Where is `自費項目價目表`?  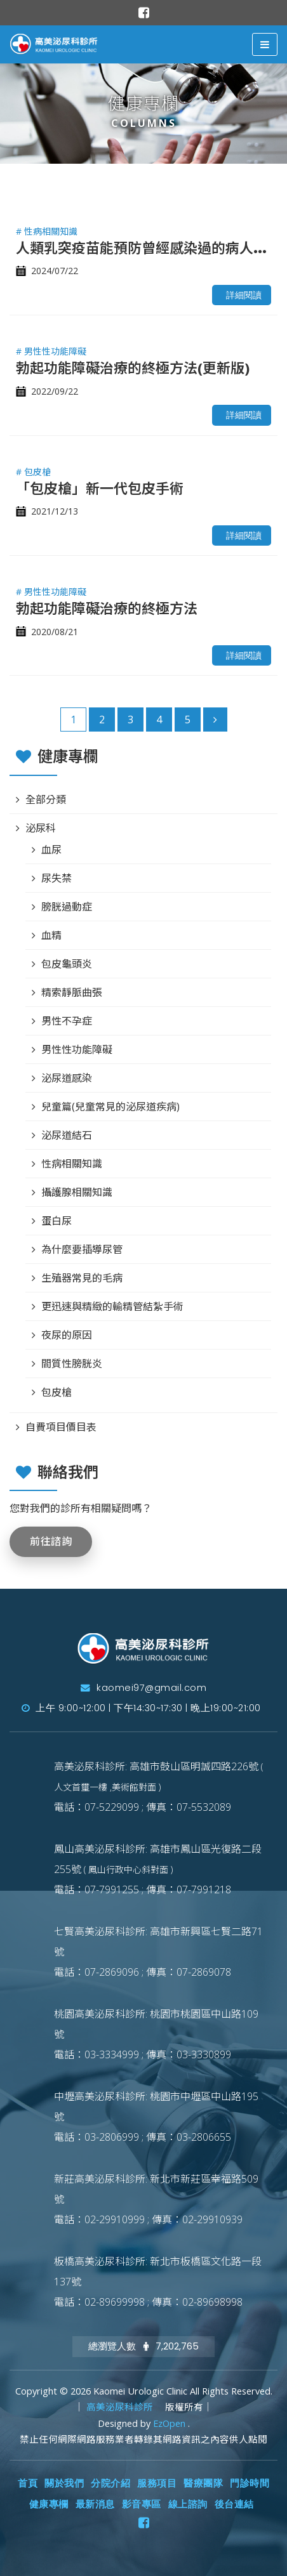
自費項目價目表 is located at coordinates (61, 1427).